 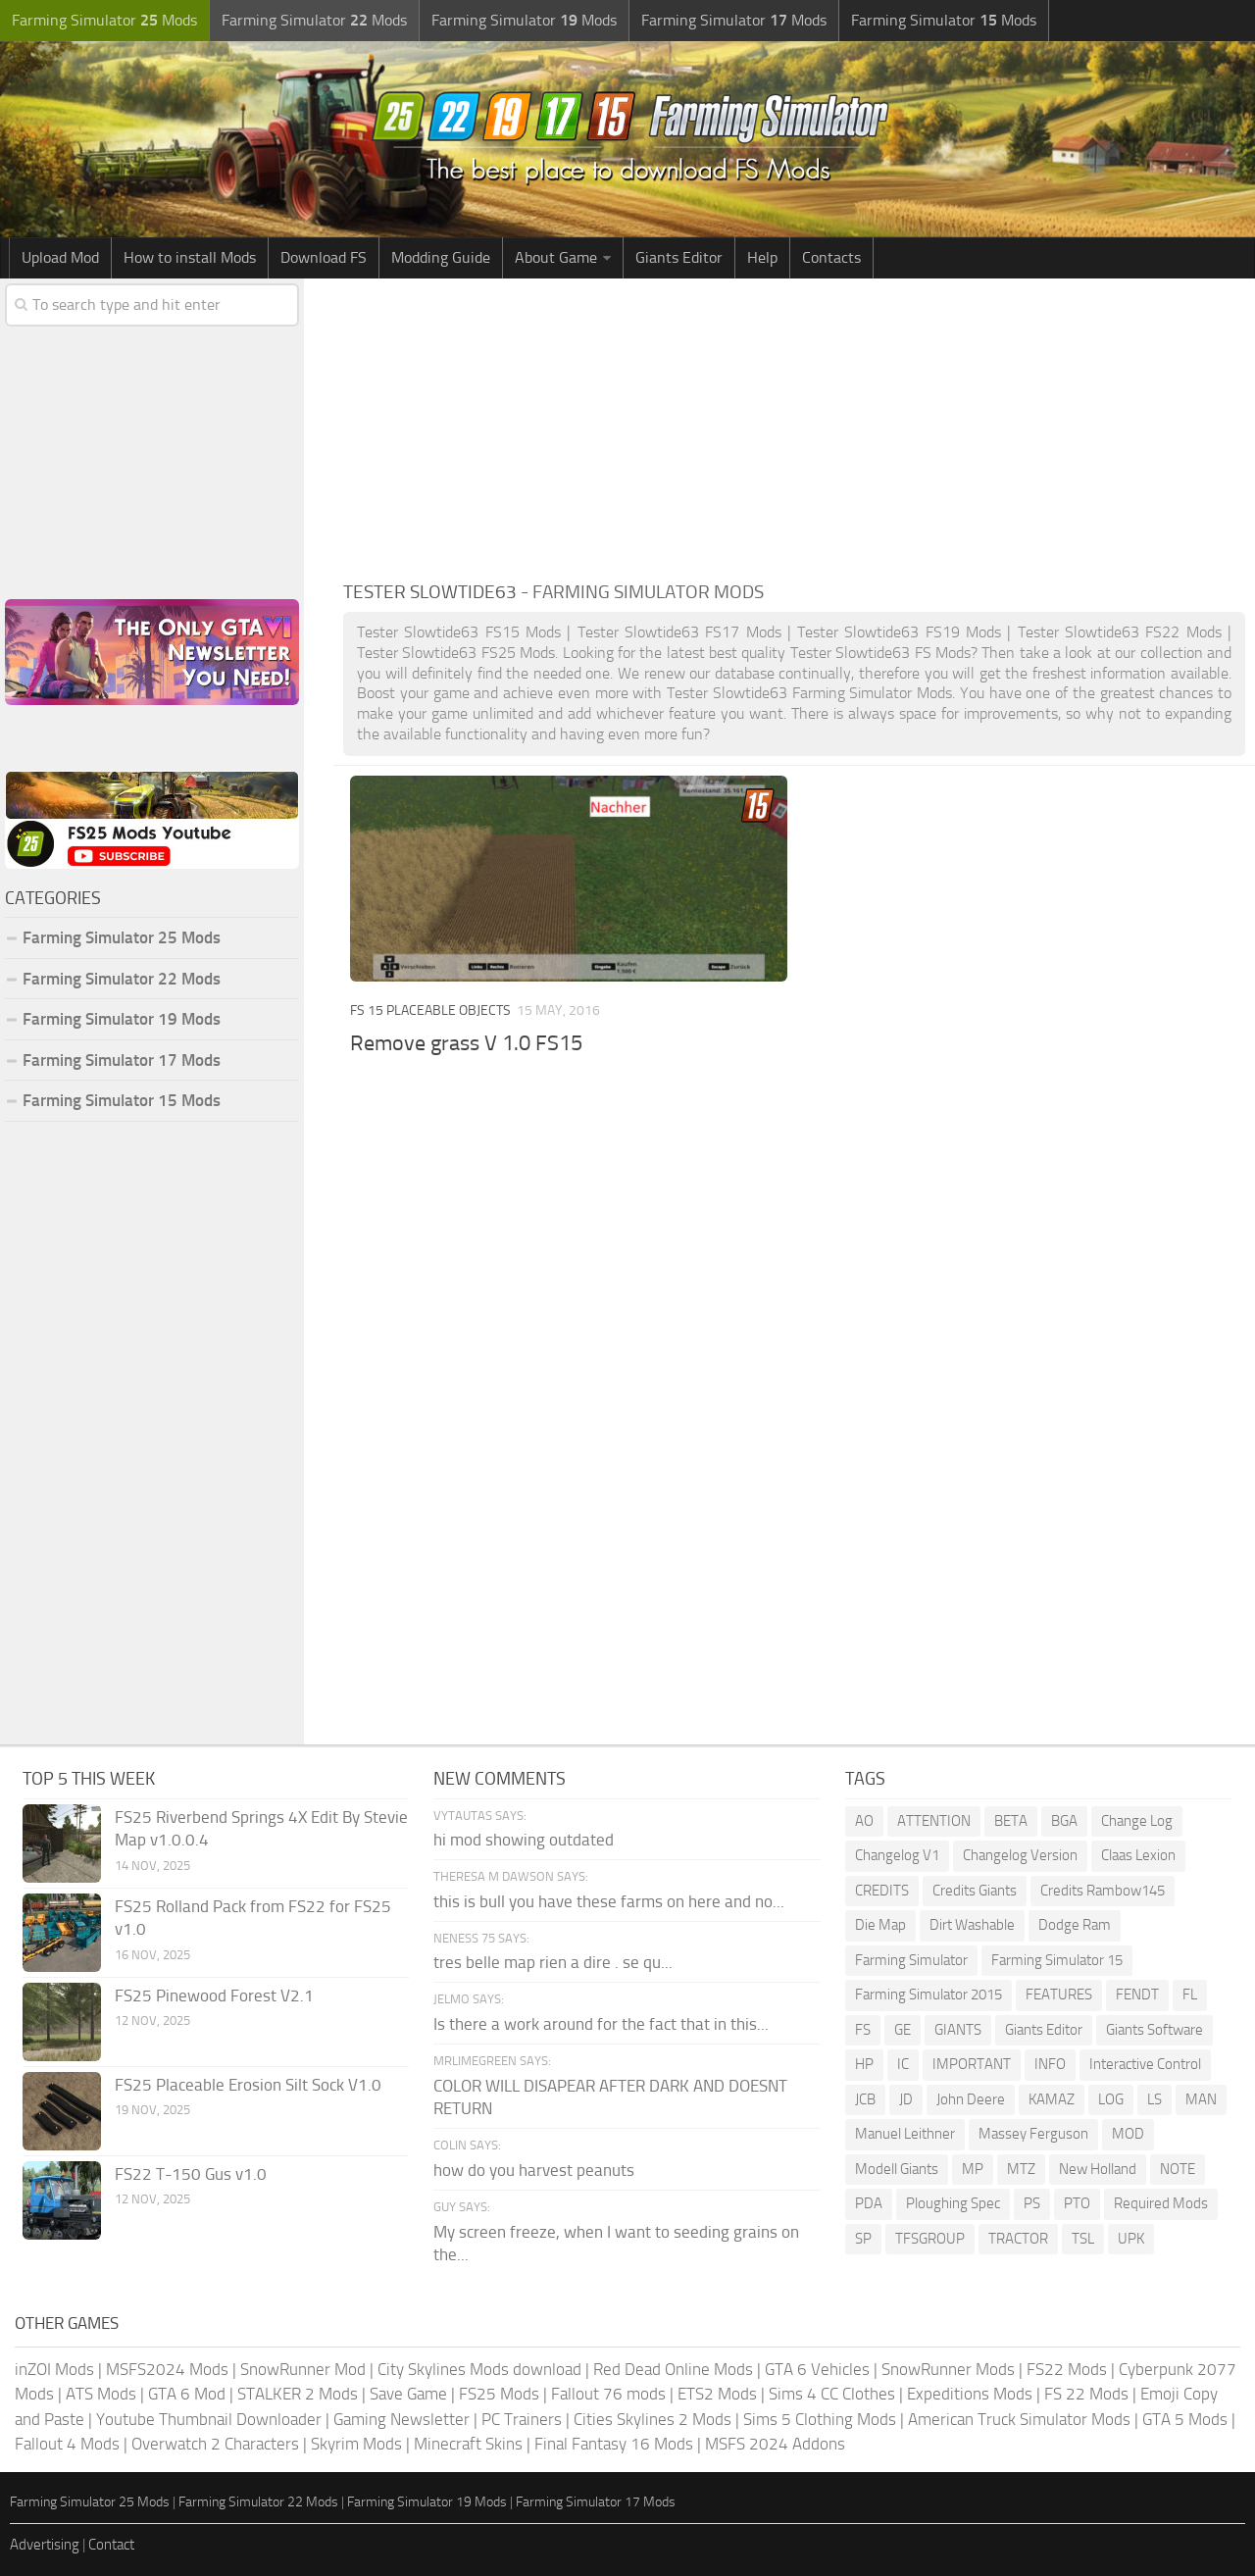 What do you see at coordinates (167, 2369) in the screenshot?
I see `MSFS2024 Mods` at bounding box center [167, 2369].